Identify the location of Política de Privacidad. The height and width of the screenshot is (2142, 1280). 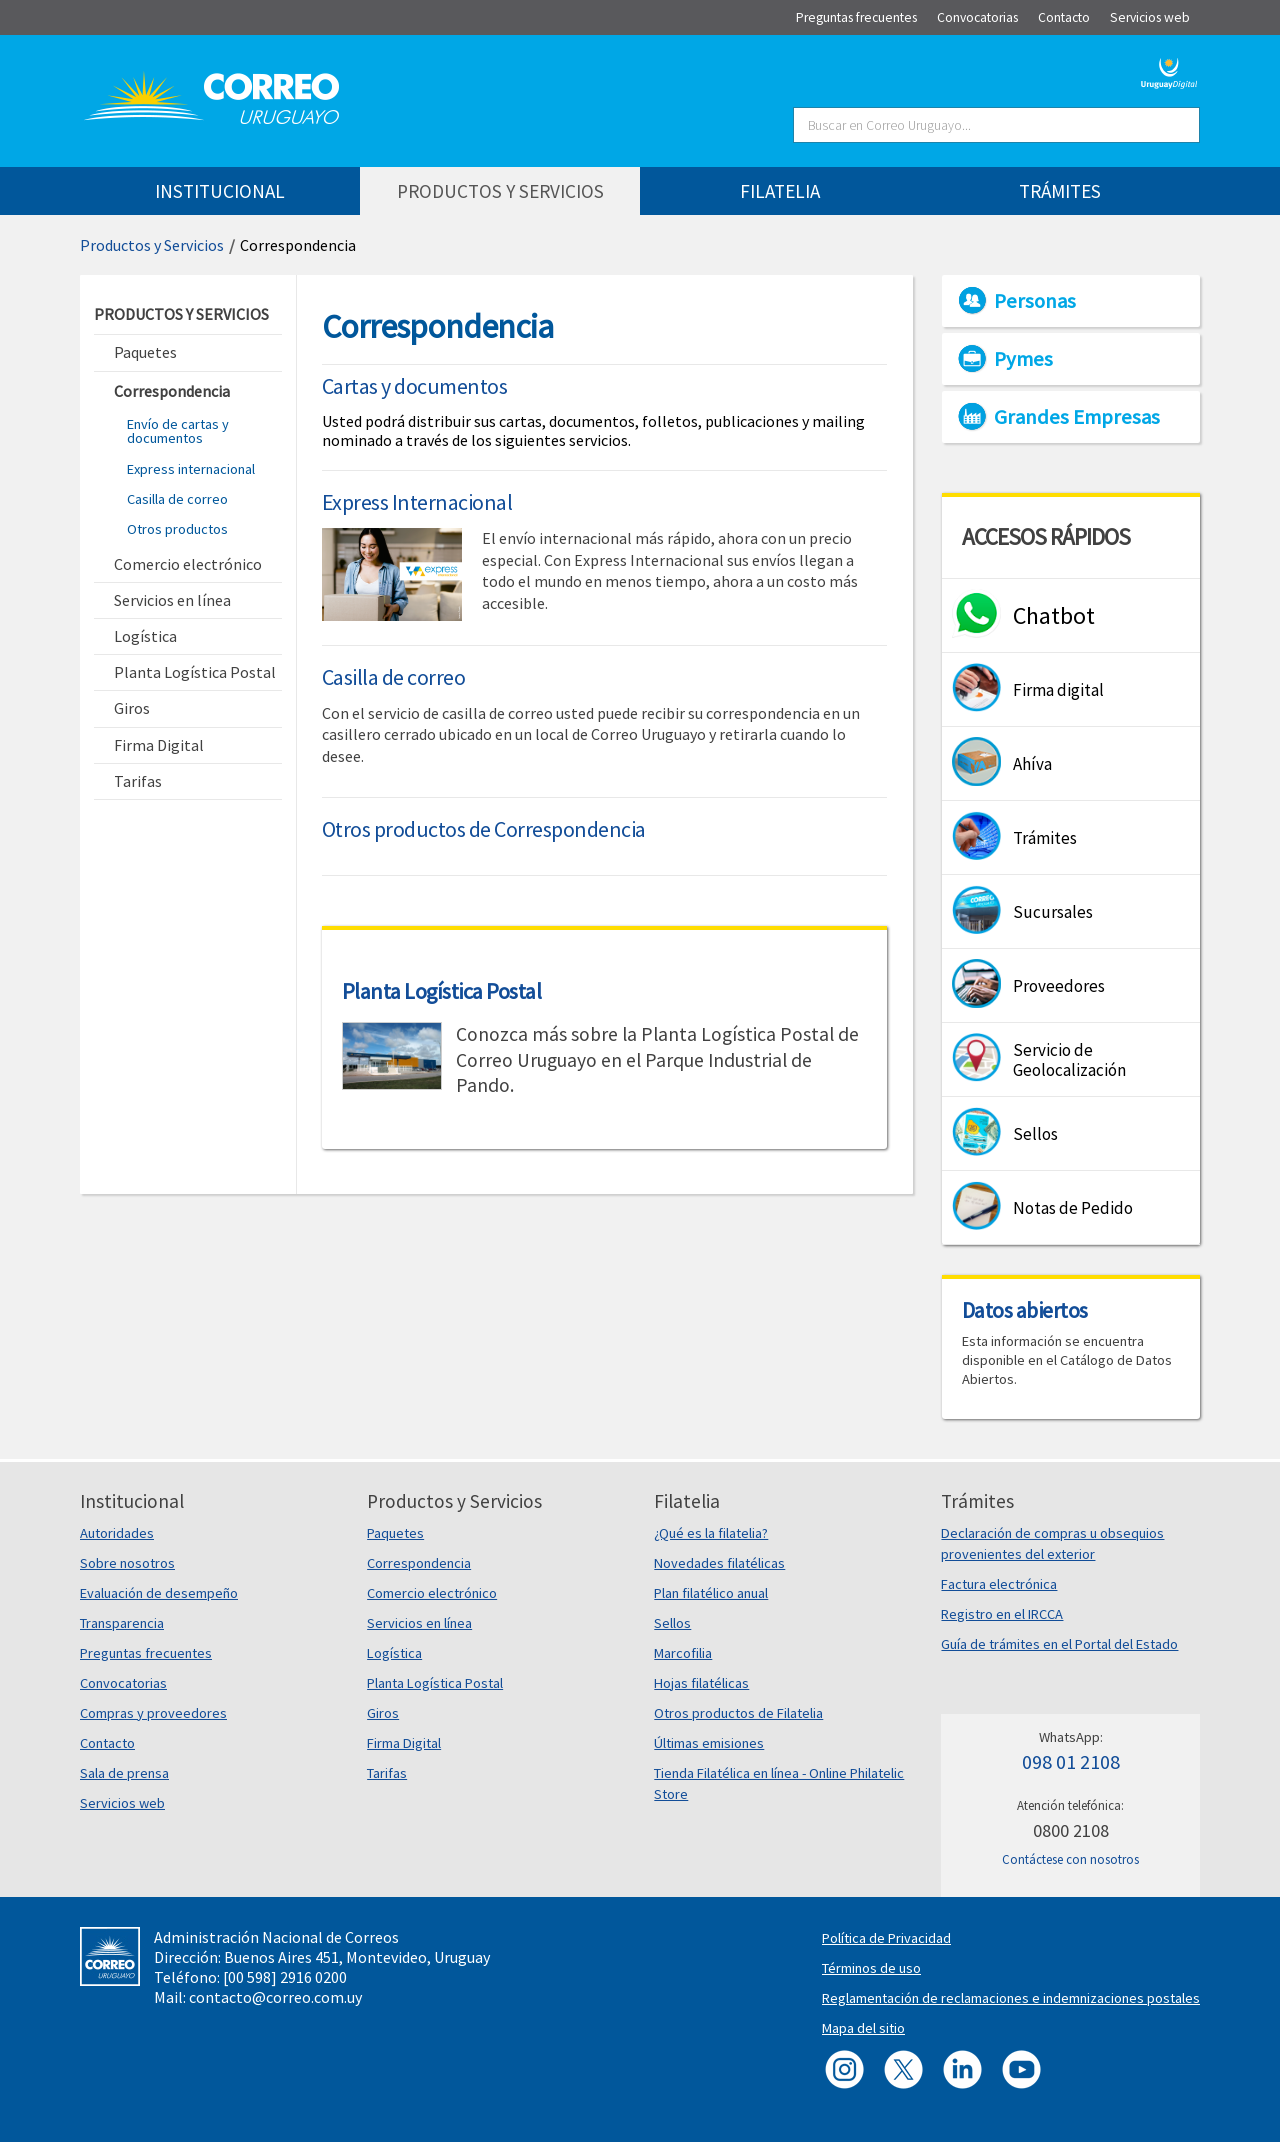
(886, 1938).